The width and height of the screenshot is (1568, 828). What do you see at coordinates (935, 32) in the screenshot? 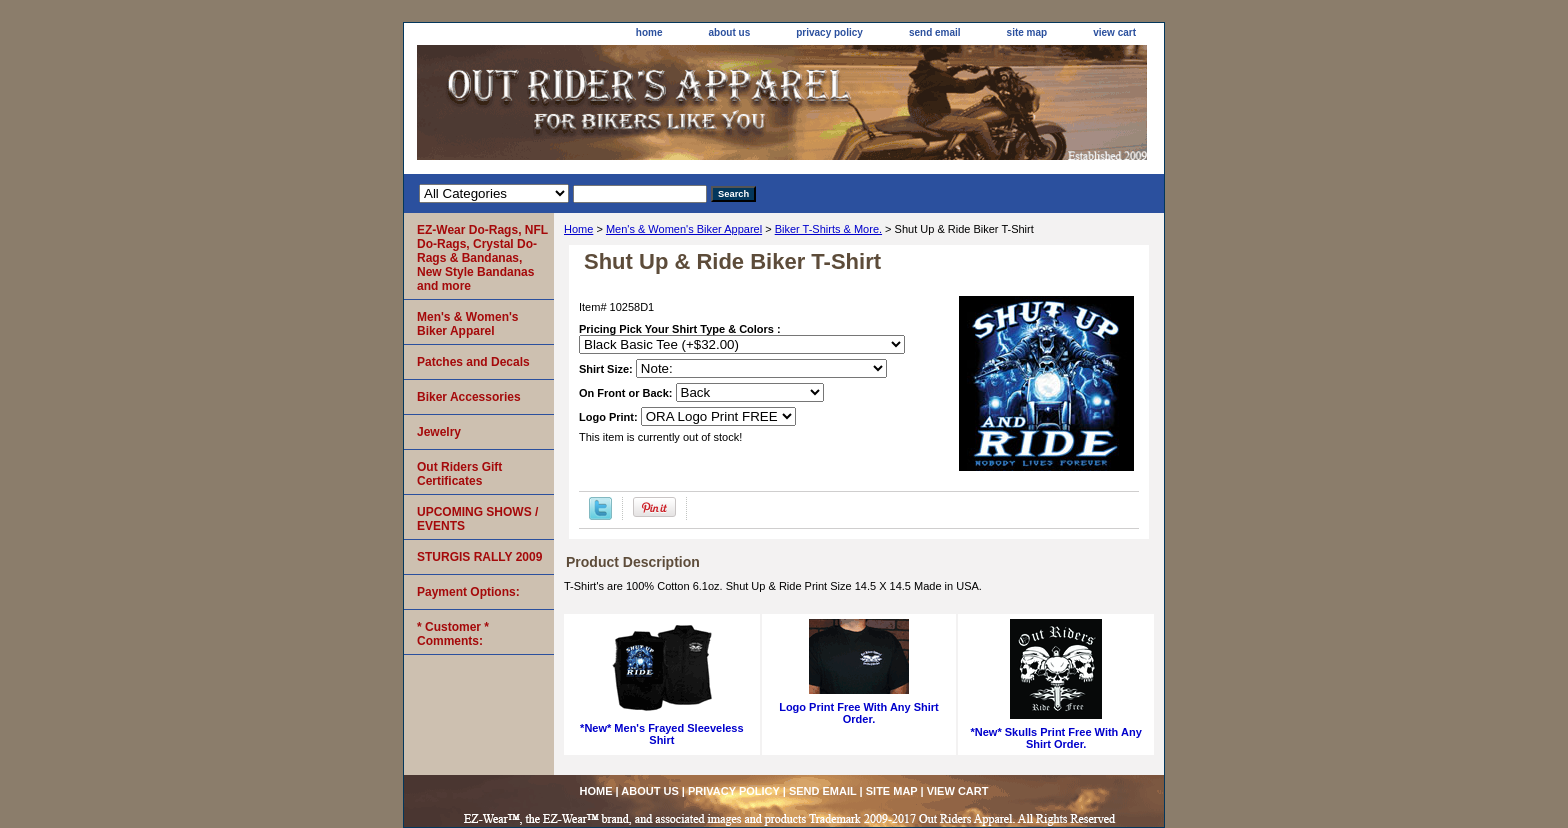
I see `send email` at bounding box center [935, 32].